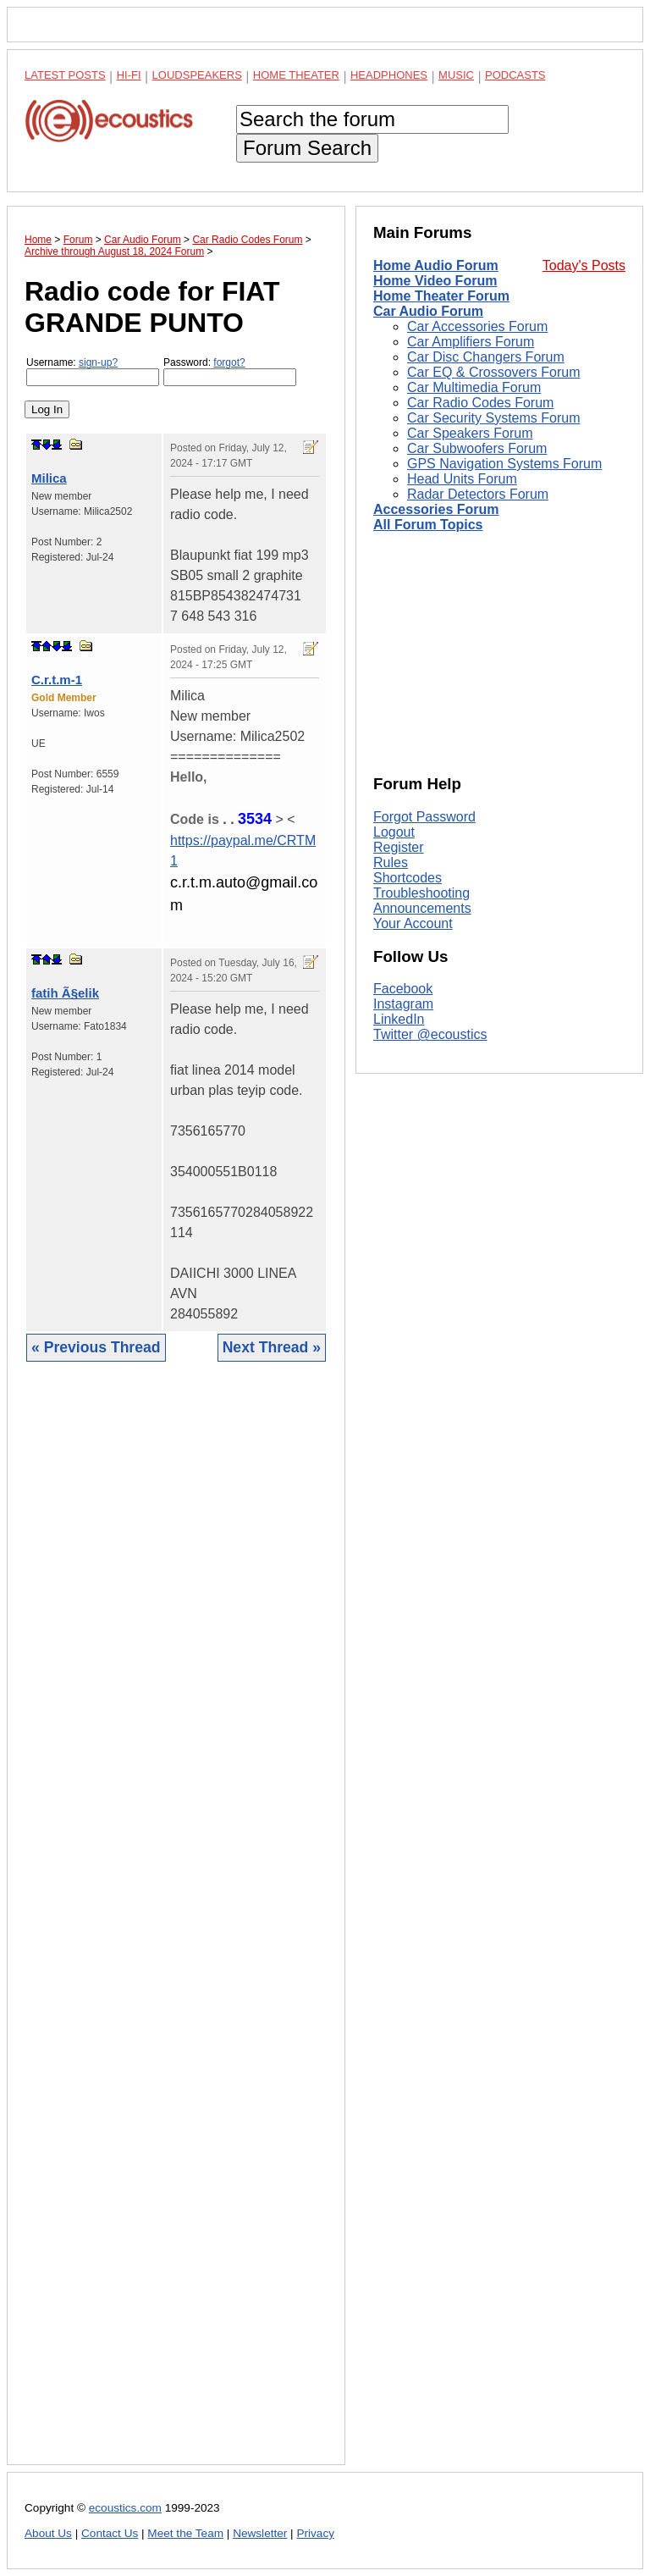 Image resolution: width=650 pixels, height=2576 pixels. I want to click on Head Units Forum, so click(462, 479).